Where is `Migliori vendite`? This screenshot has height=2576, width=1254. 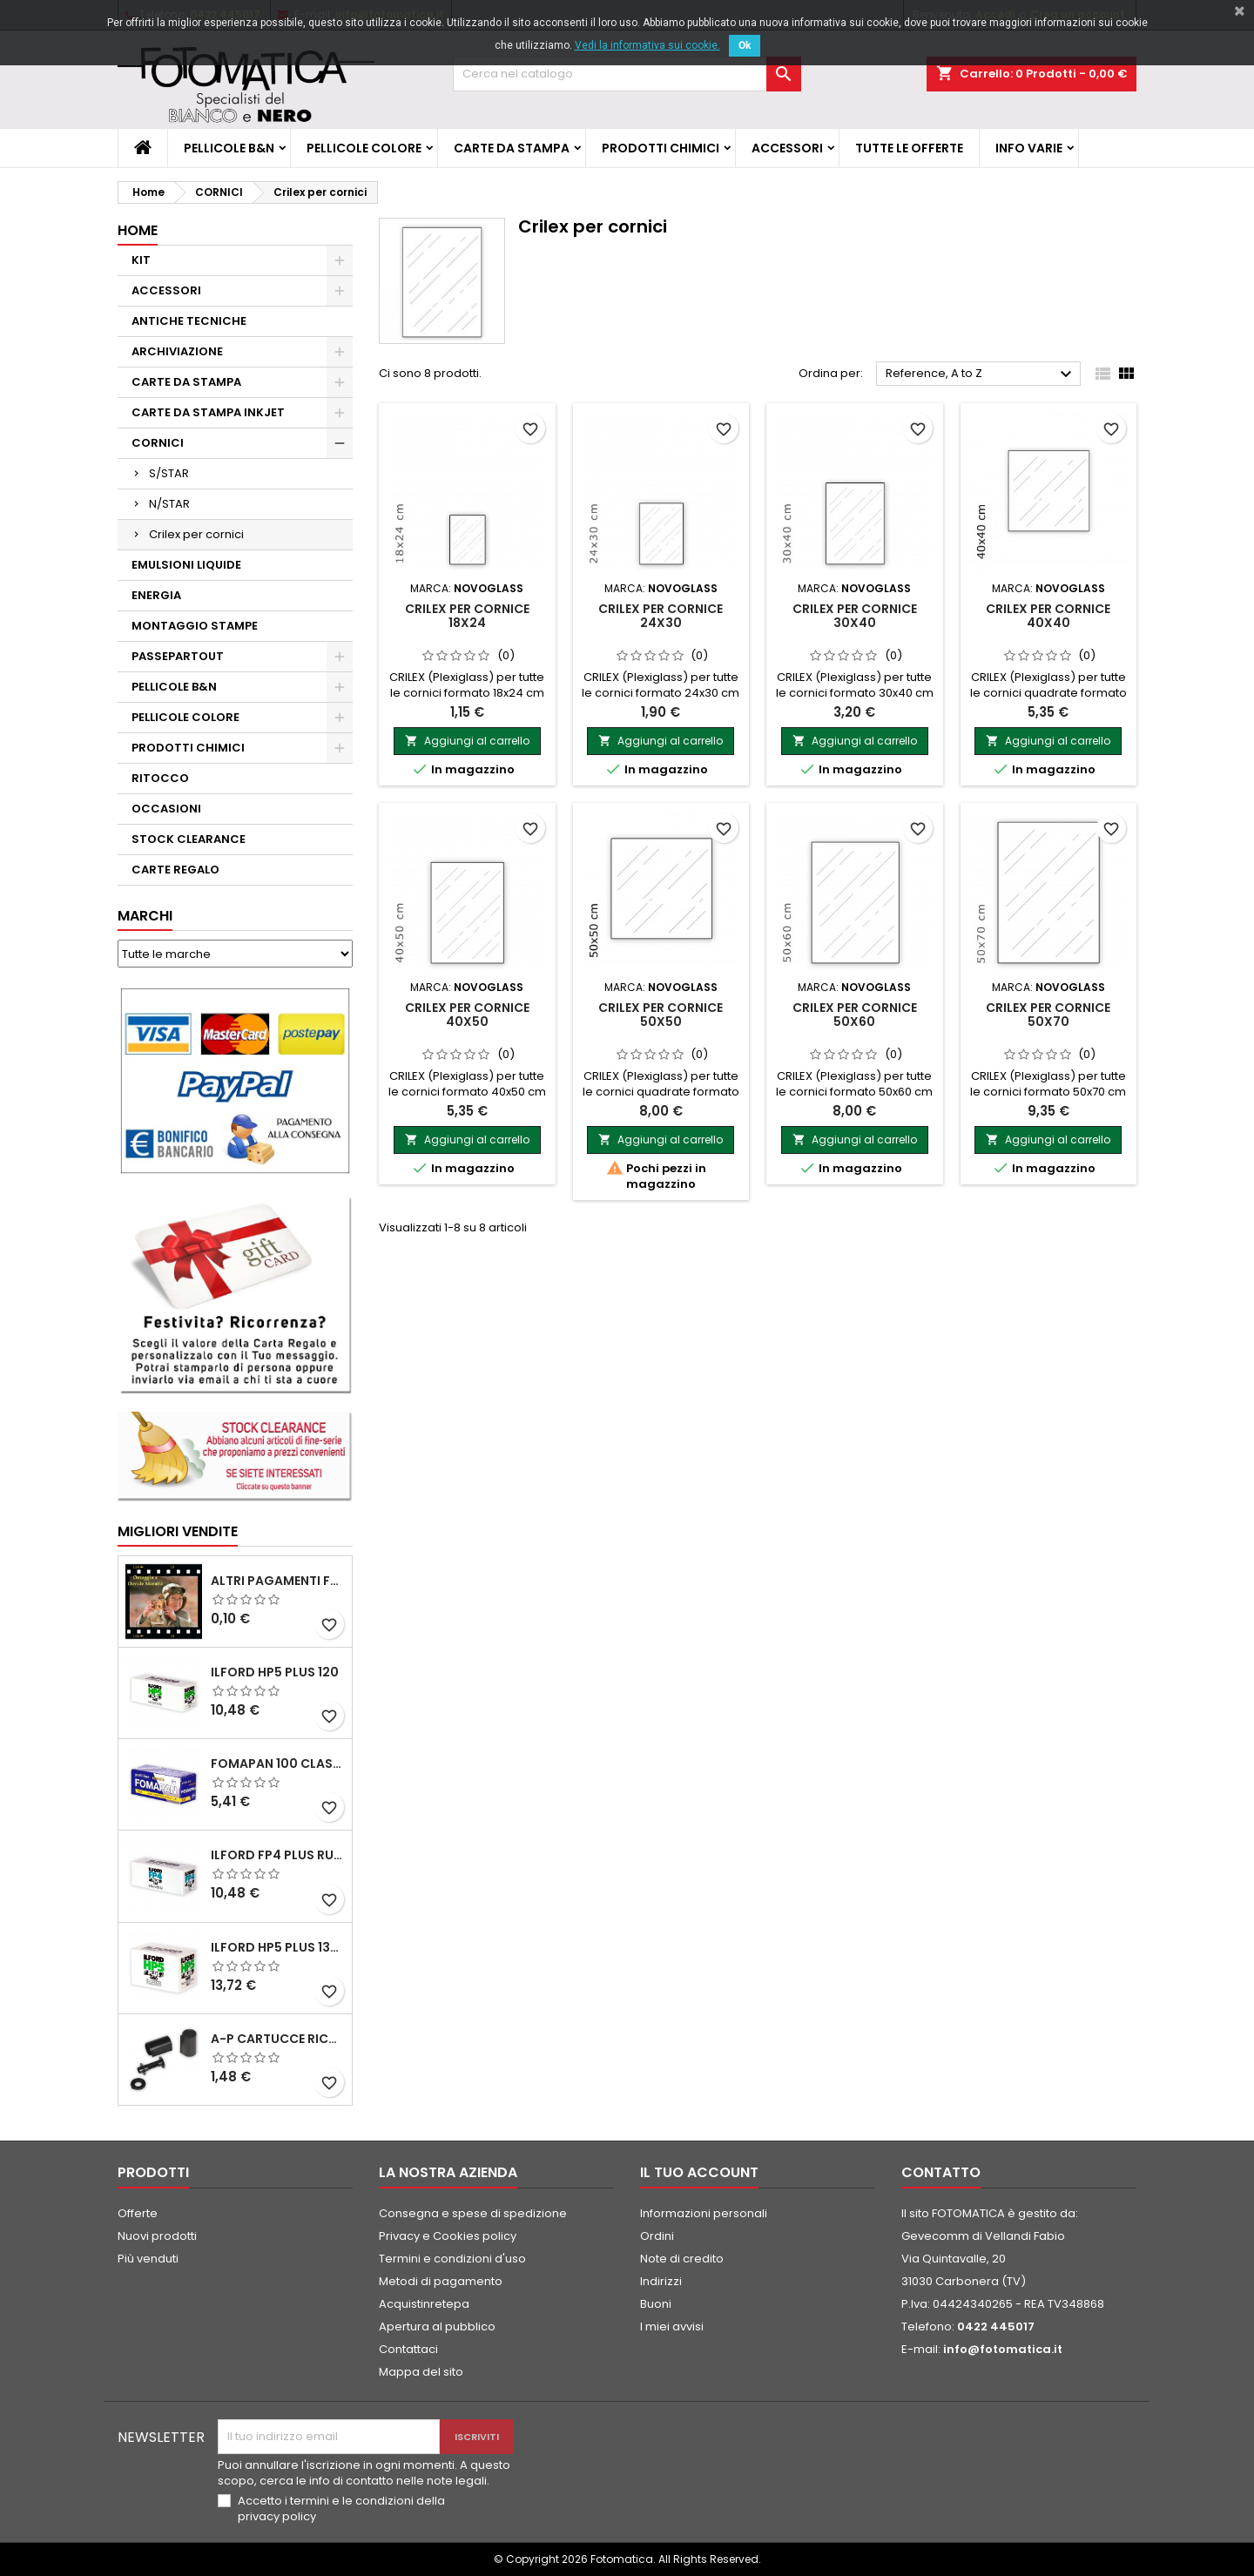 Migliori vendite is located at coordinates (178, 1531).